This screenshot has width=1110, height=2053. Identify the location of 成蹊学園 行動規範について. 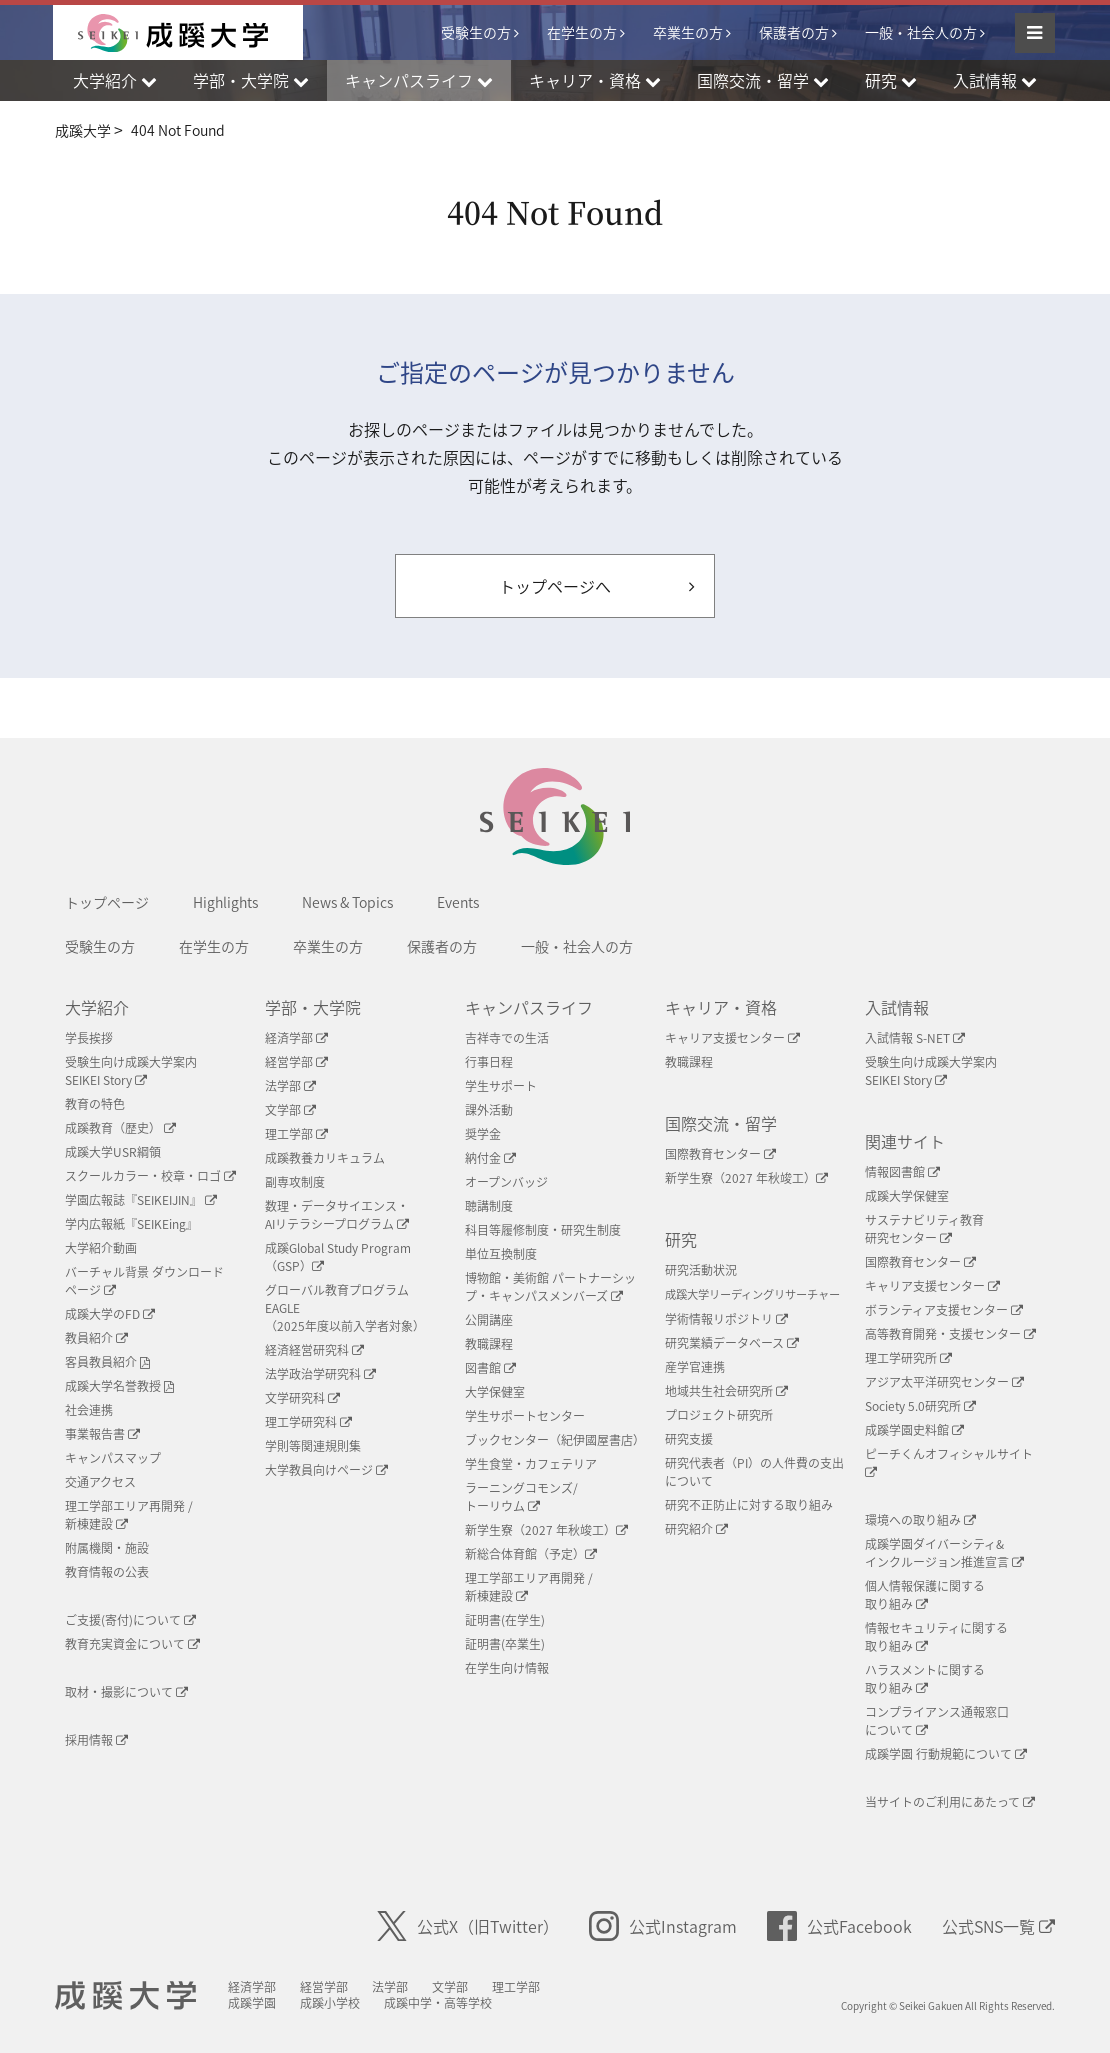
(946, 1754).